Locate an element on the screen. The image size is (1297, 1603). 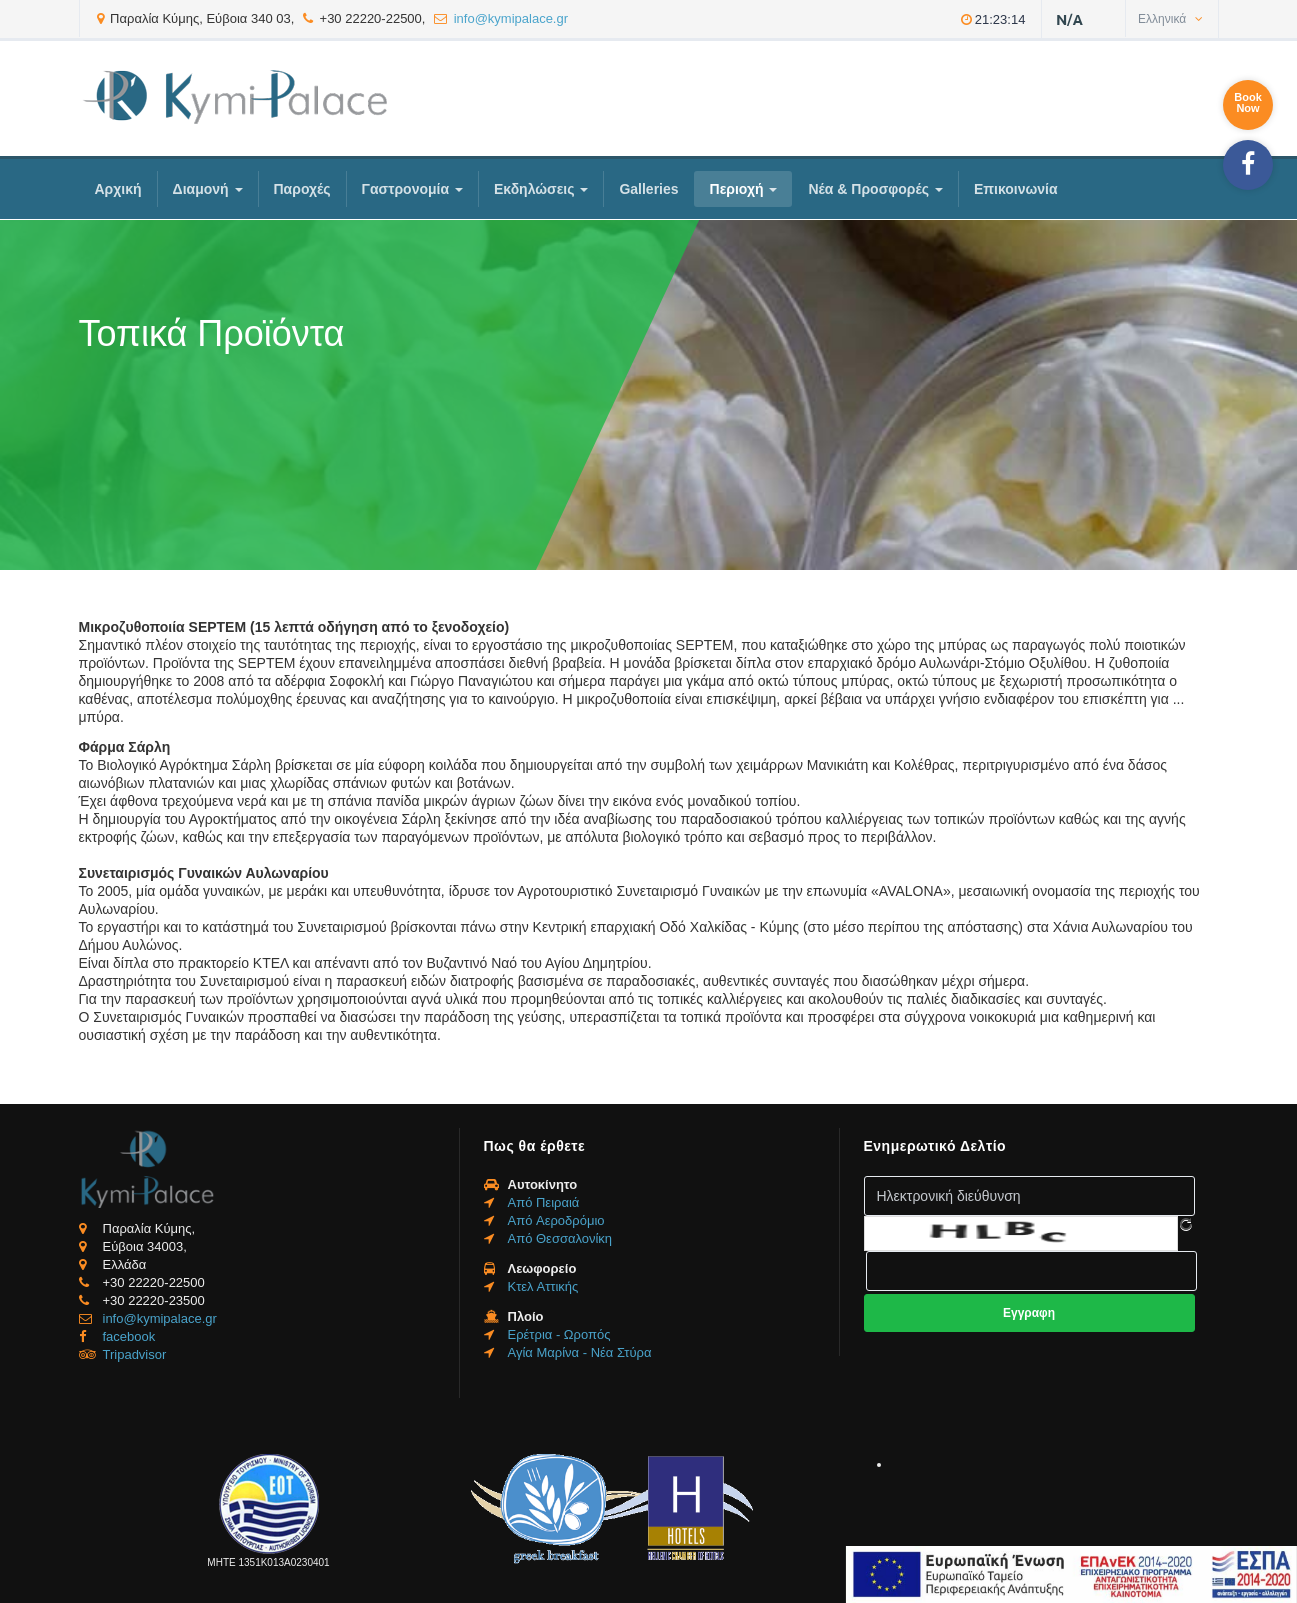
Από Aεροδρόμιο is located at coordinates (556, 1220).